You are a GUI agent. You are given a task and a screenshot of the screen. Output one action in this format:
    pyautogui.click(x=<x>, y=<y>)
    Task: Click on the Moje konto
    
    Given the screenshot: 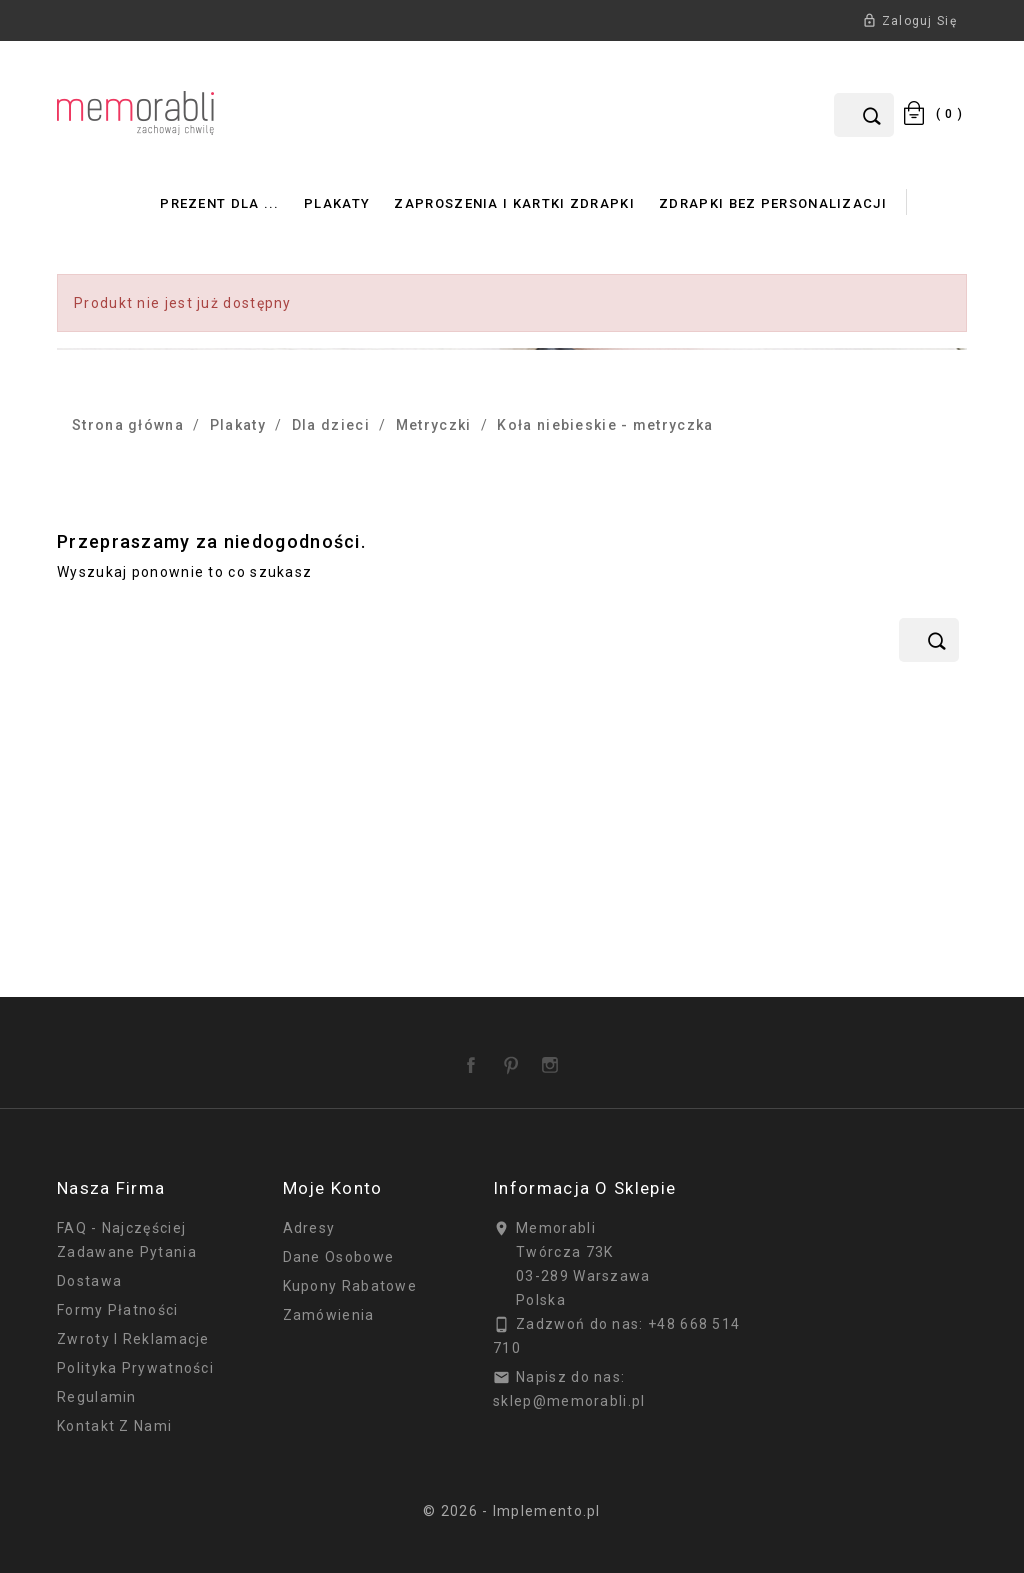 What is the action you would take?
    pyautogui.click(x=333, y=1188)
    